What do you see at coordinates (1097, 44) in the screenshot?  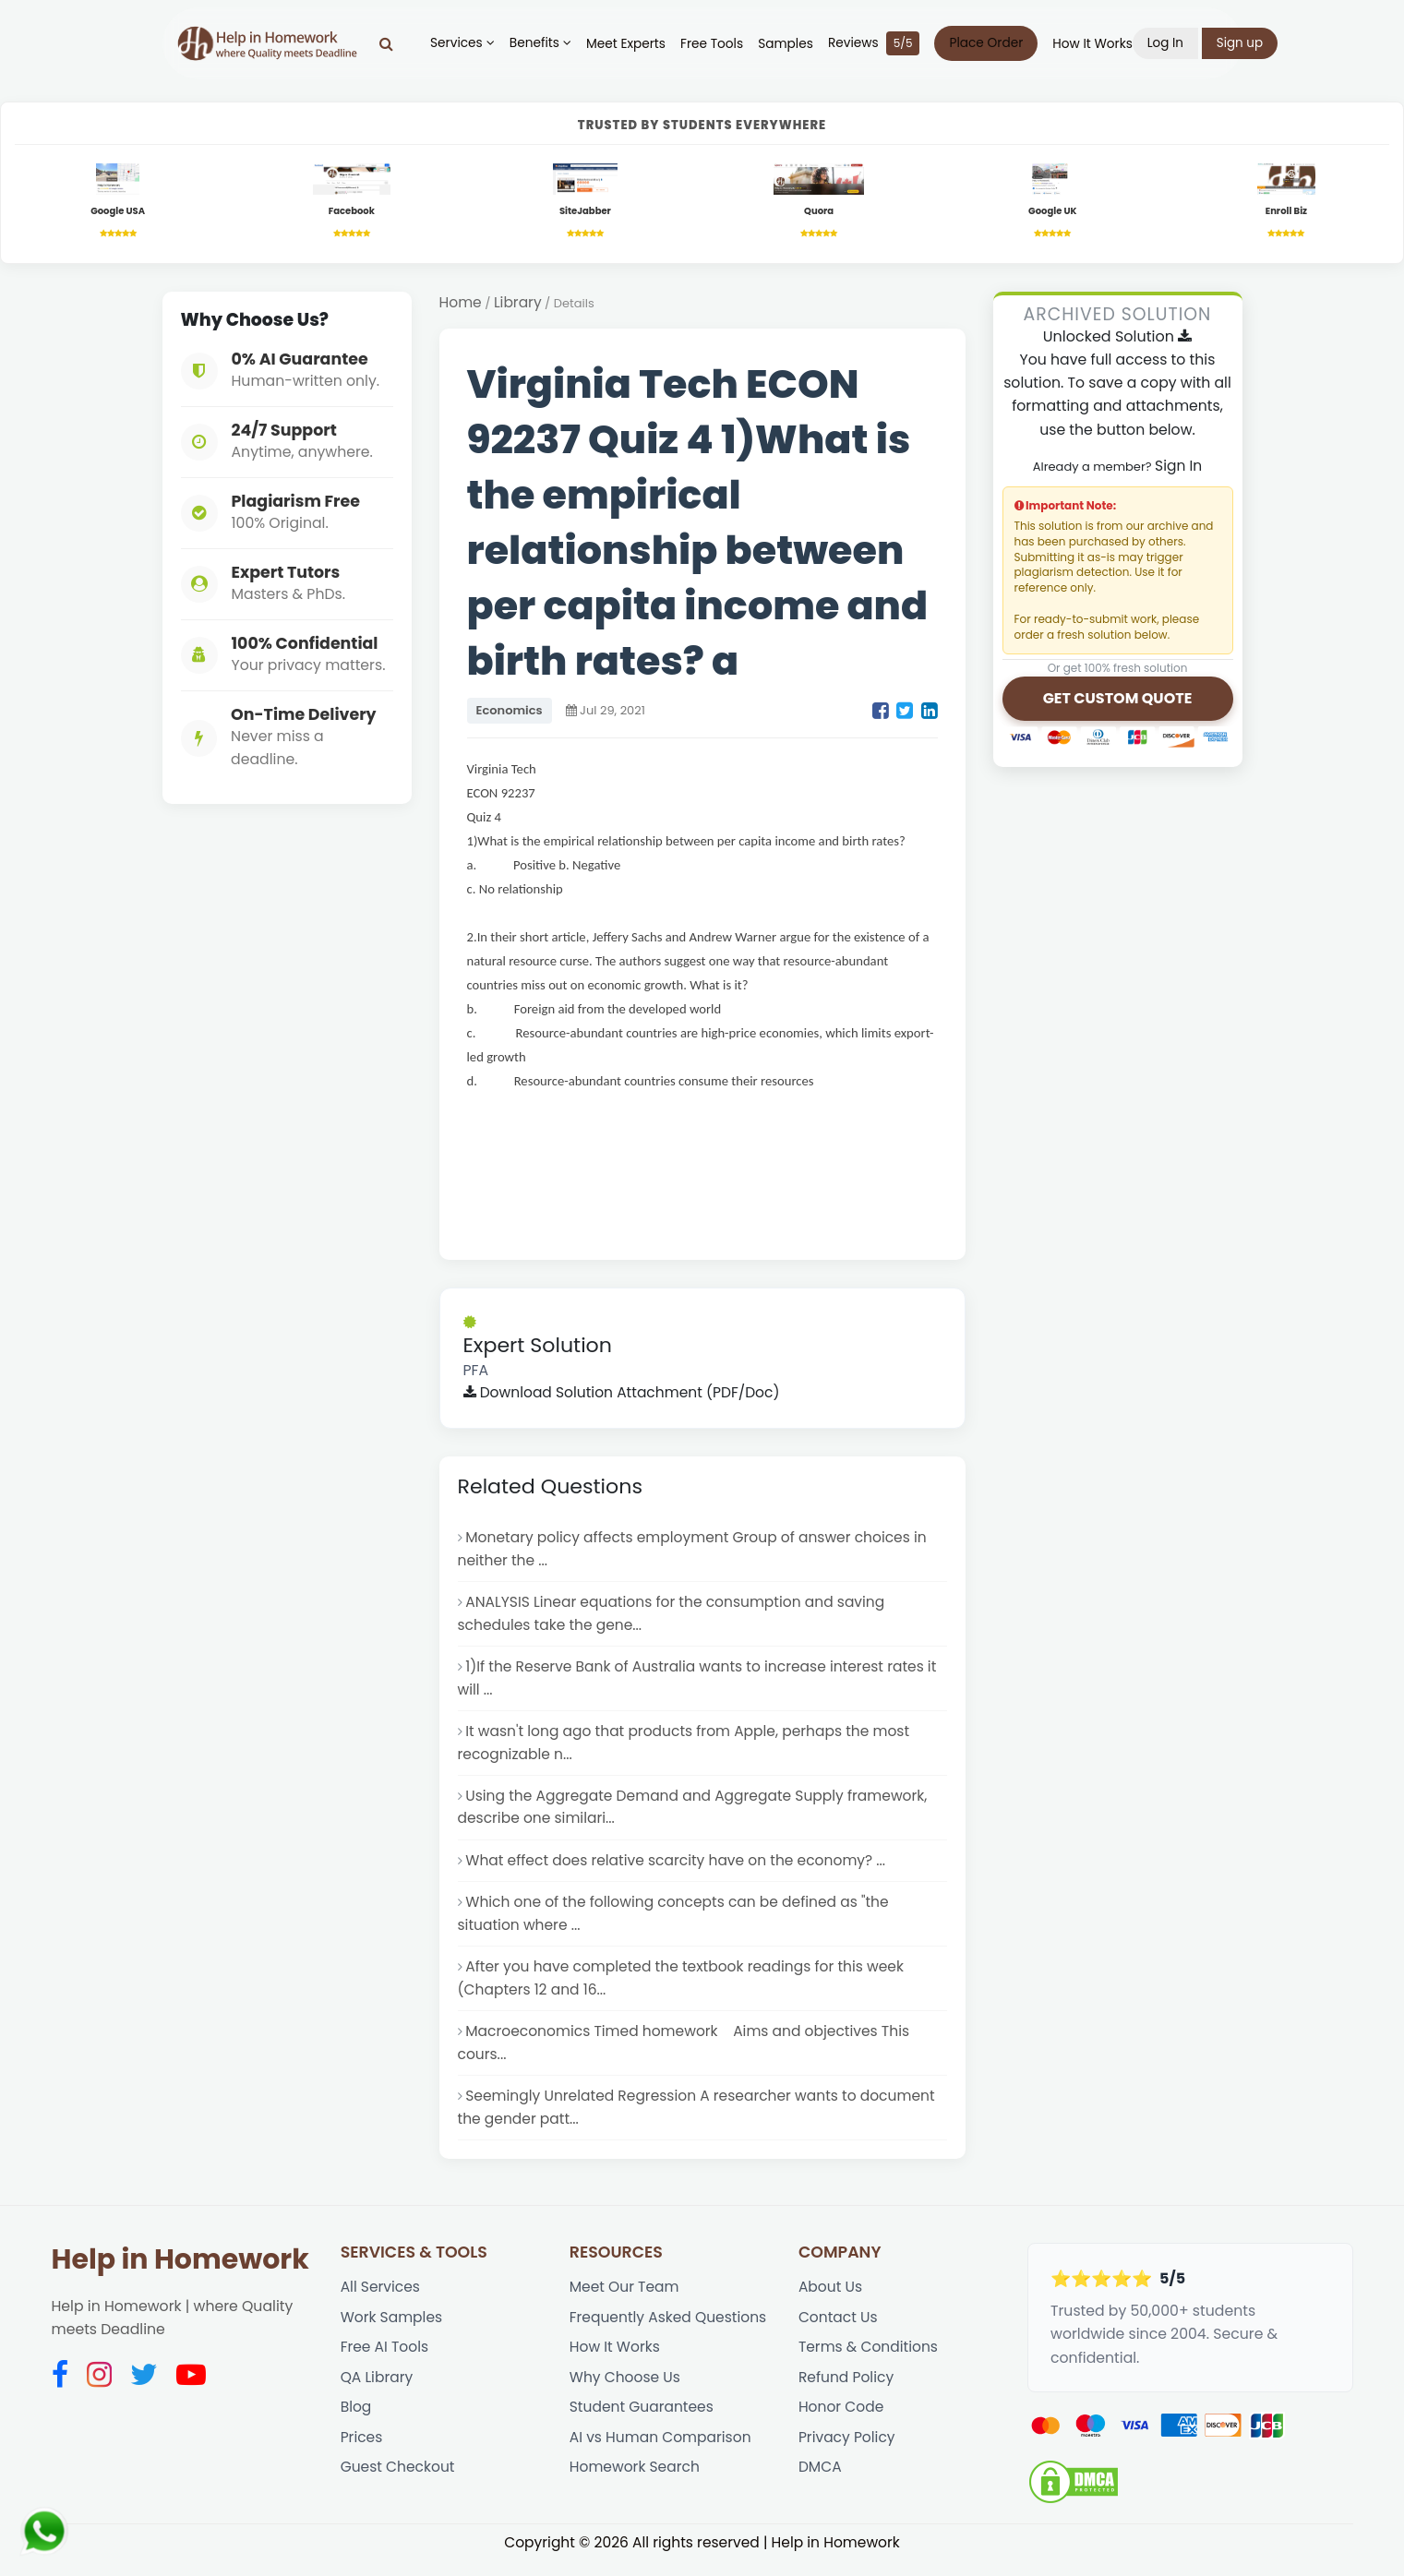 I see `How It Works` at bounding box center [1097, 44].